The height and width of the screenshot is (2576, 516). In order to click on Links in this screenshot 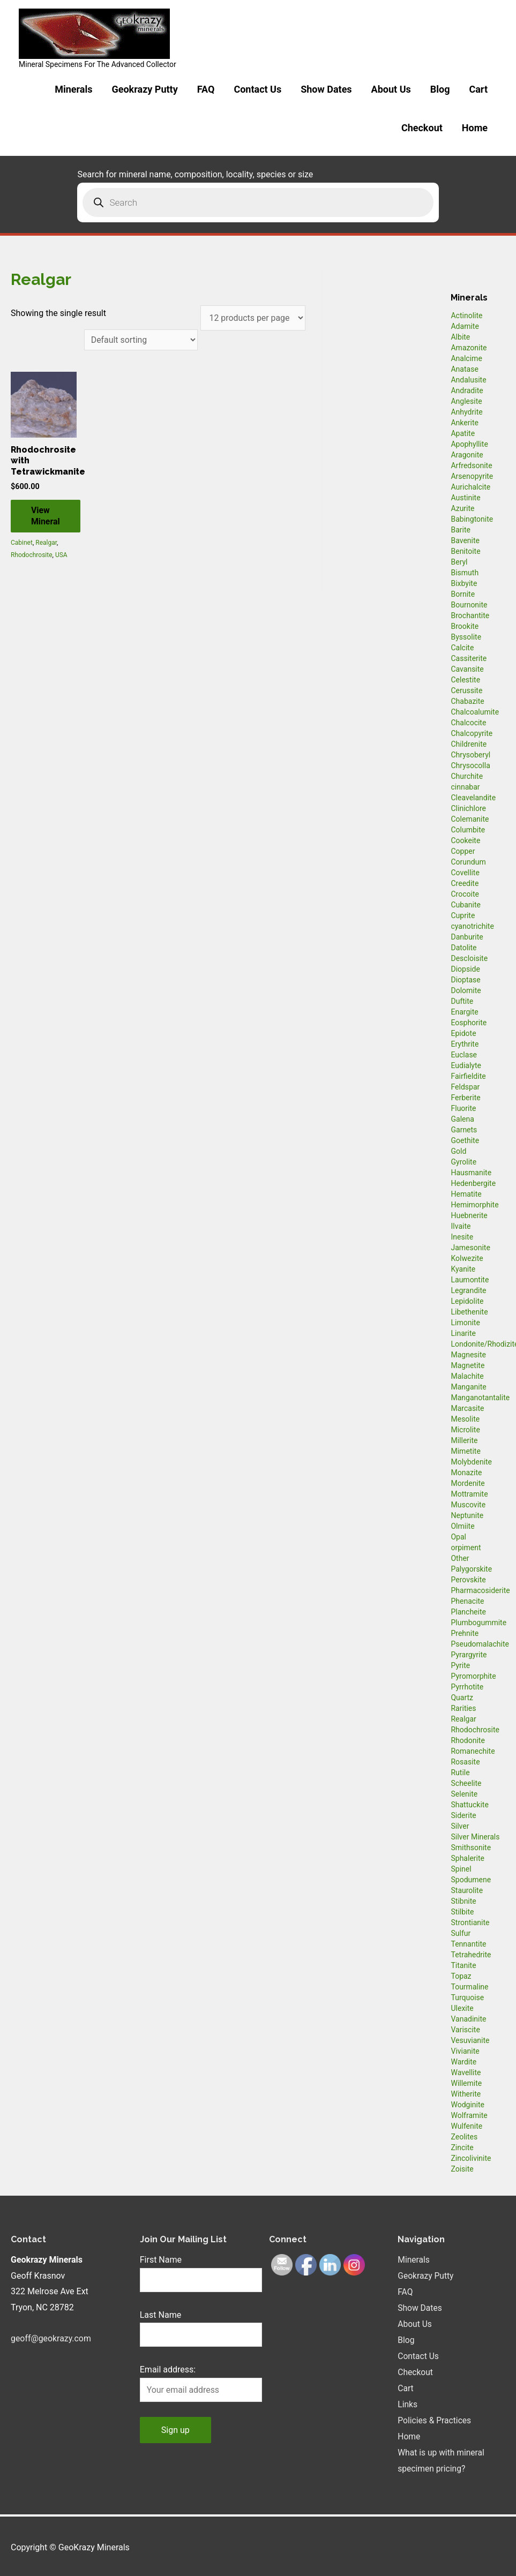, I will do `click(408, 2403)`.